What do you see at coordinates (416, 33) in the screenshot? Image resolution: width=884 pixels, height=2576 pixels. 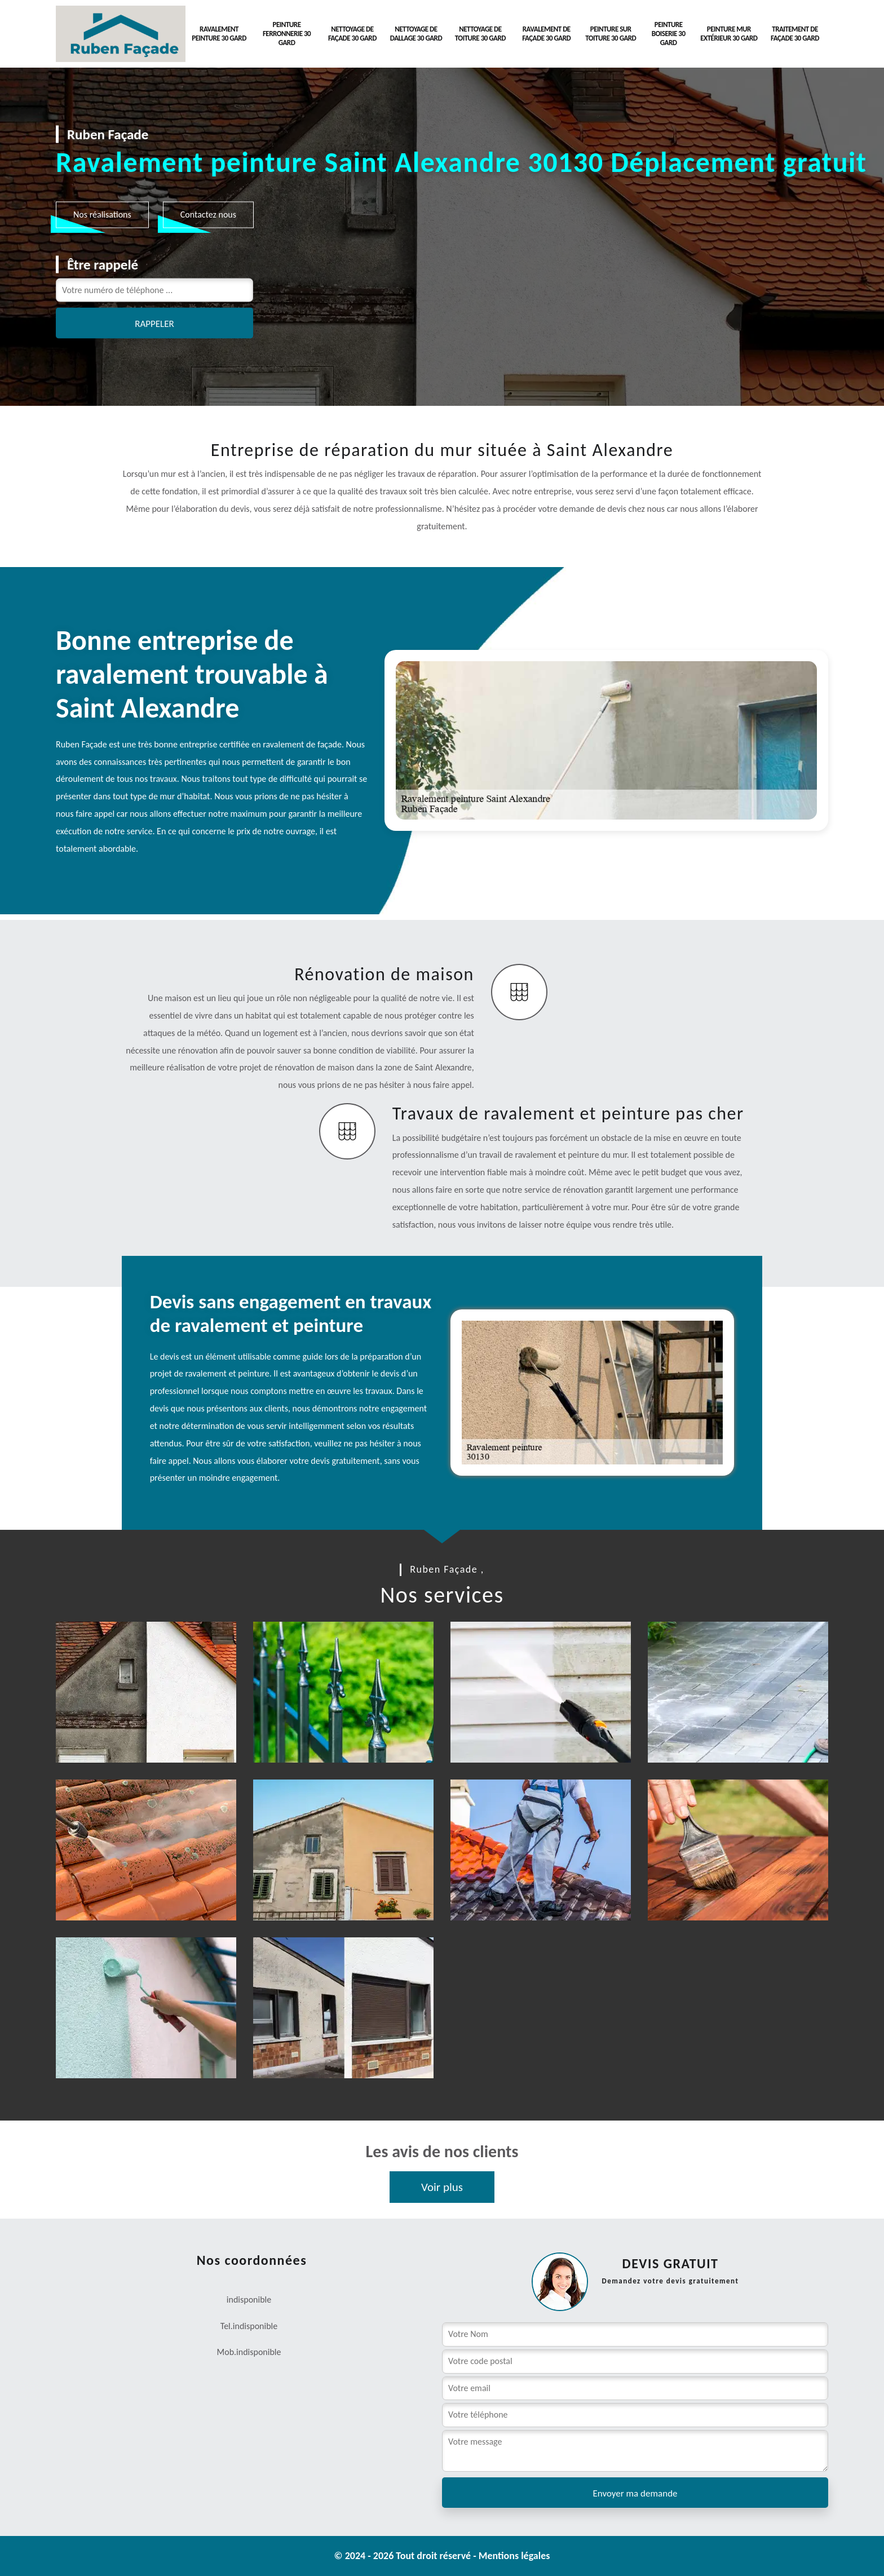 I see `Nettoyage de dallage 30 Gard` at bounding box center [416, 33].